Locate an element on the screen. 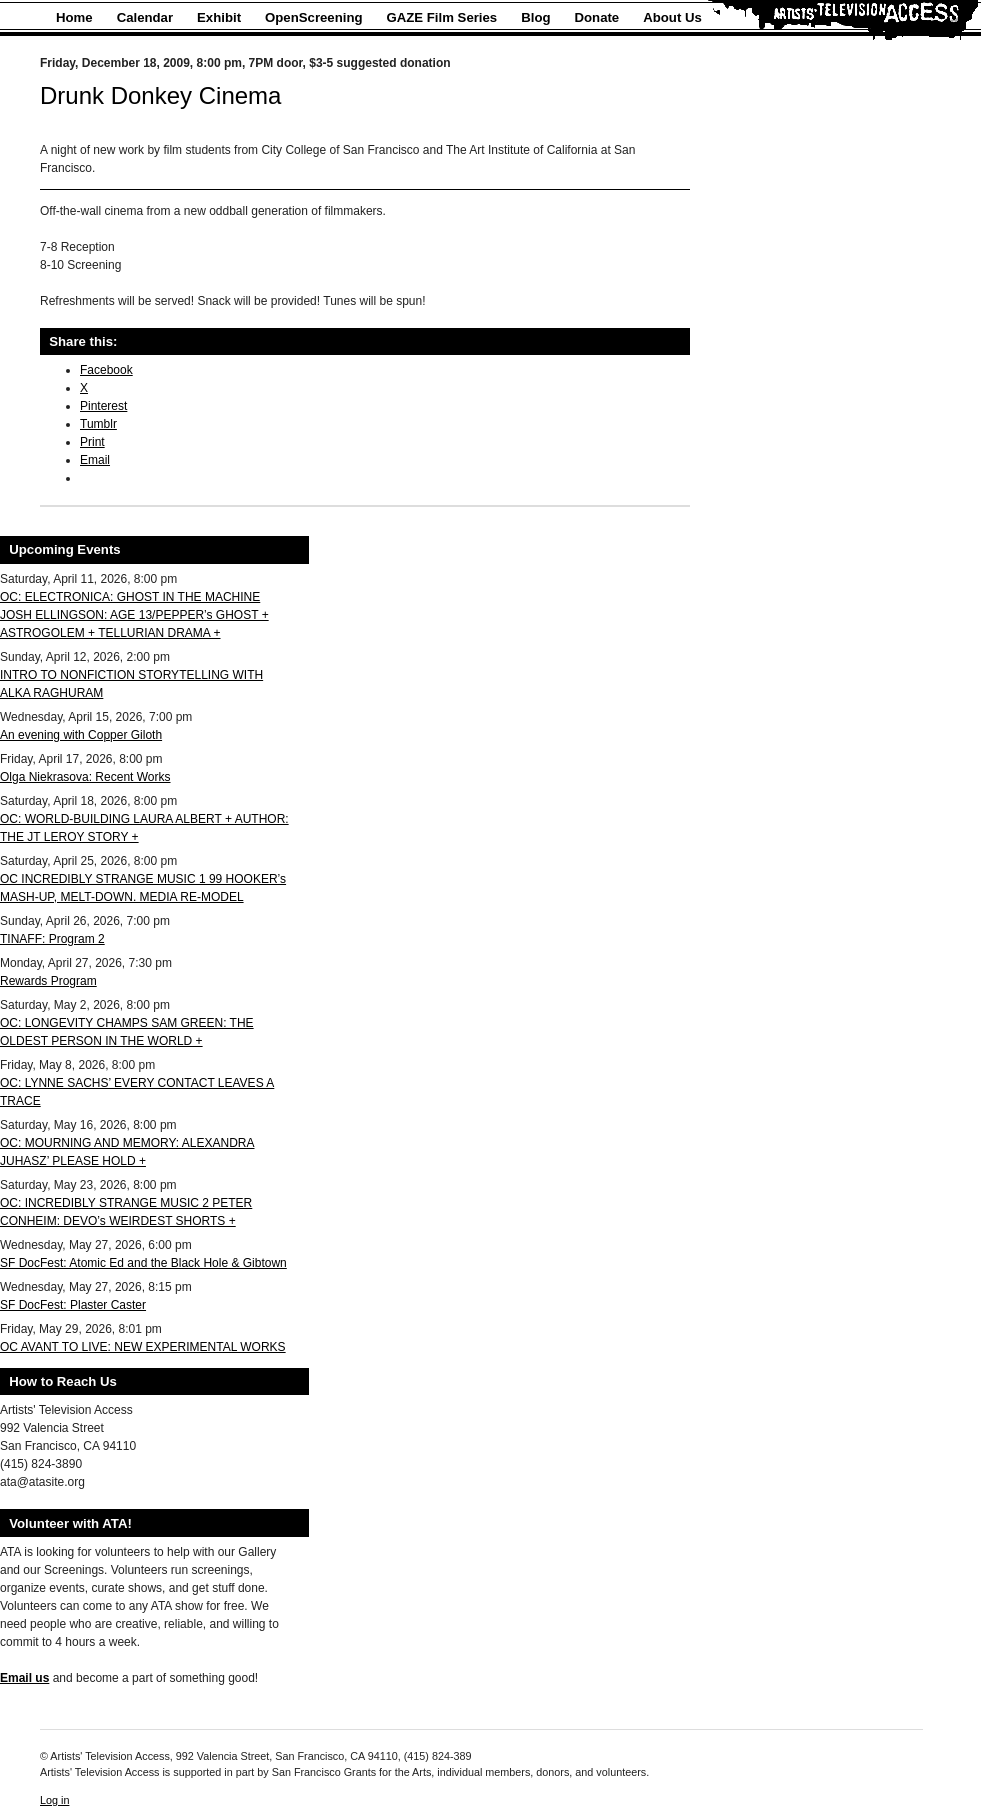  An evening with Copper Giloth is located at coordinates (81, 735).